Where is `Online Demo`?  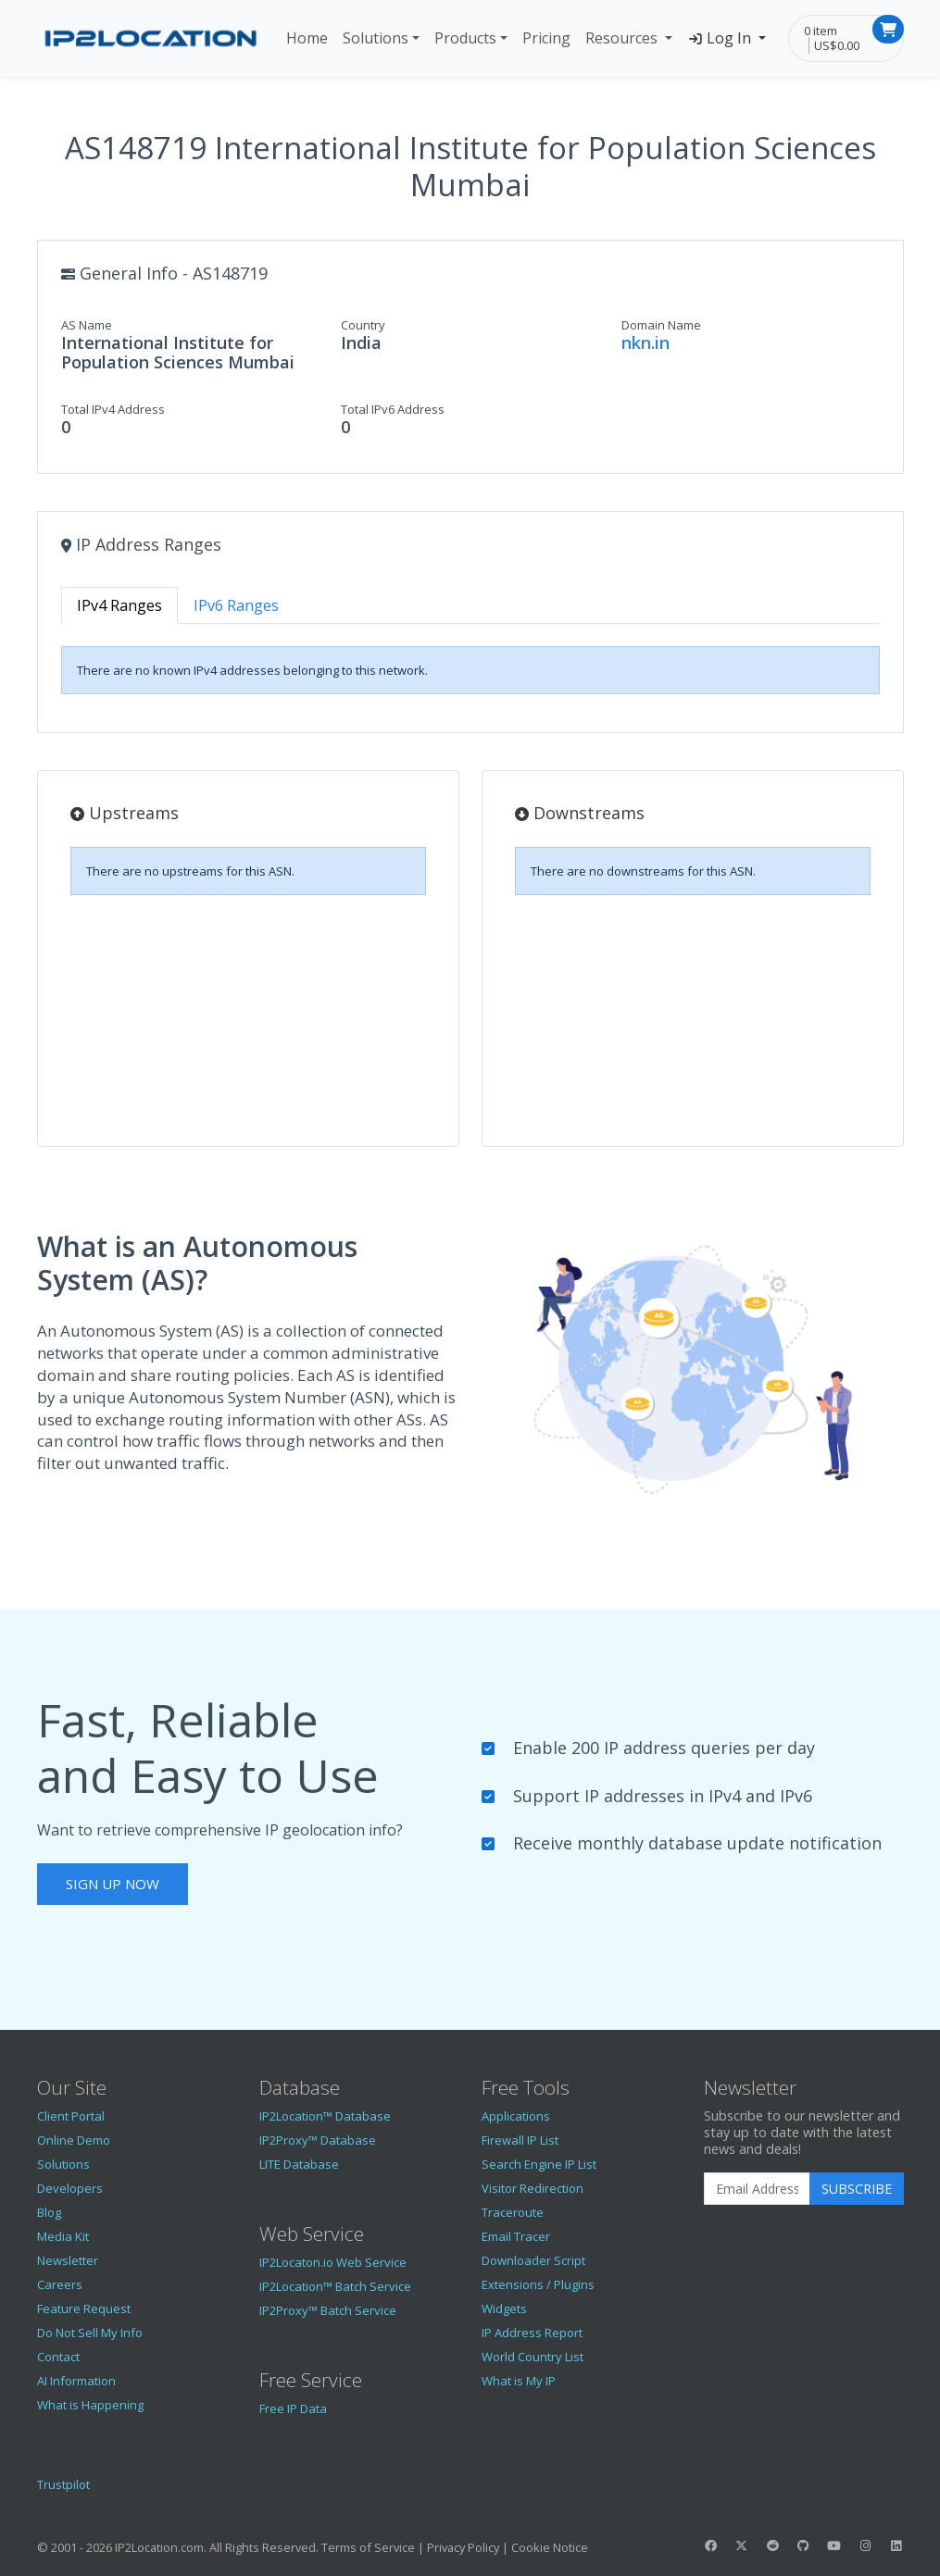
Online Demo is located at coordinates (73, 2140).